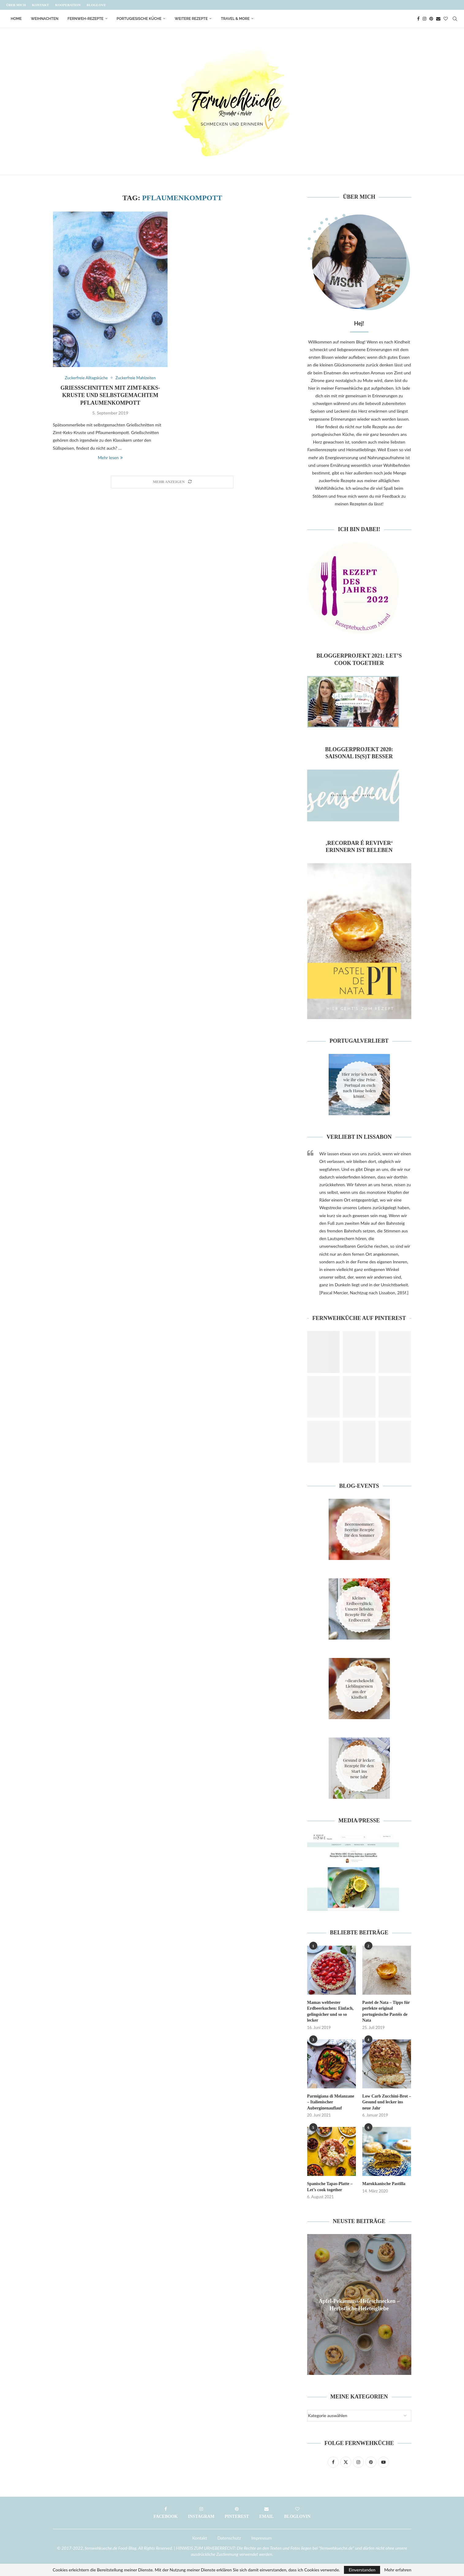  What do you see at coordinates (16, 5) in the screenshot?
I see `Über mich` at bounding box center [16, 5].